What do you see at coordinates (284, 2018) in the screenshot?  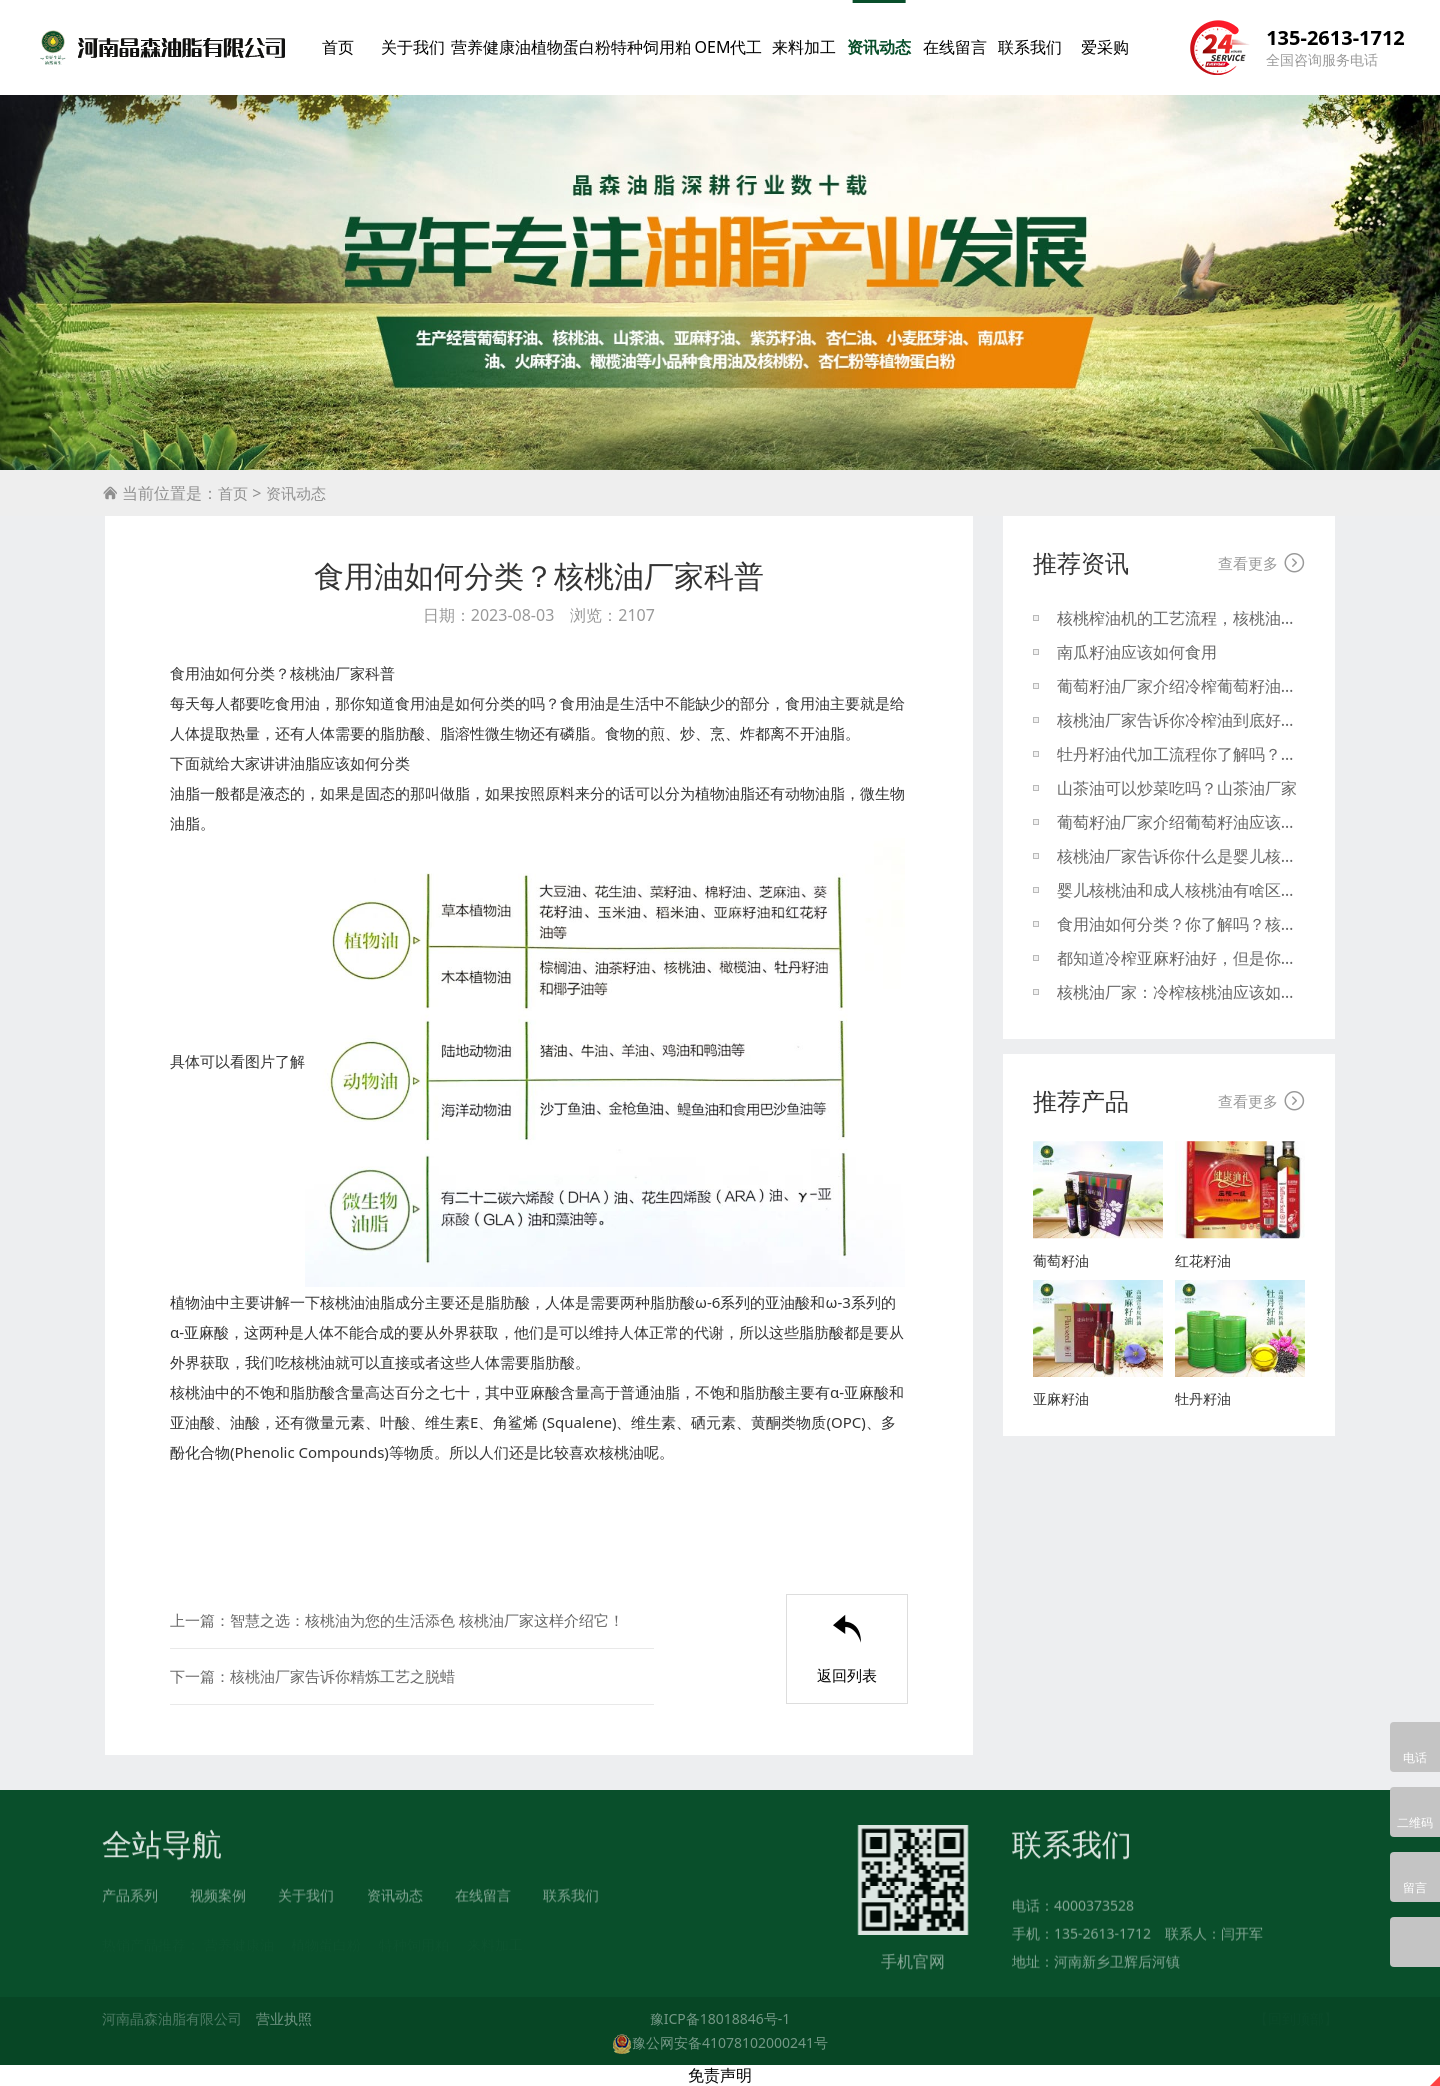 I see `营业执照` at bounding box center [284, 2018].